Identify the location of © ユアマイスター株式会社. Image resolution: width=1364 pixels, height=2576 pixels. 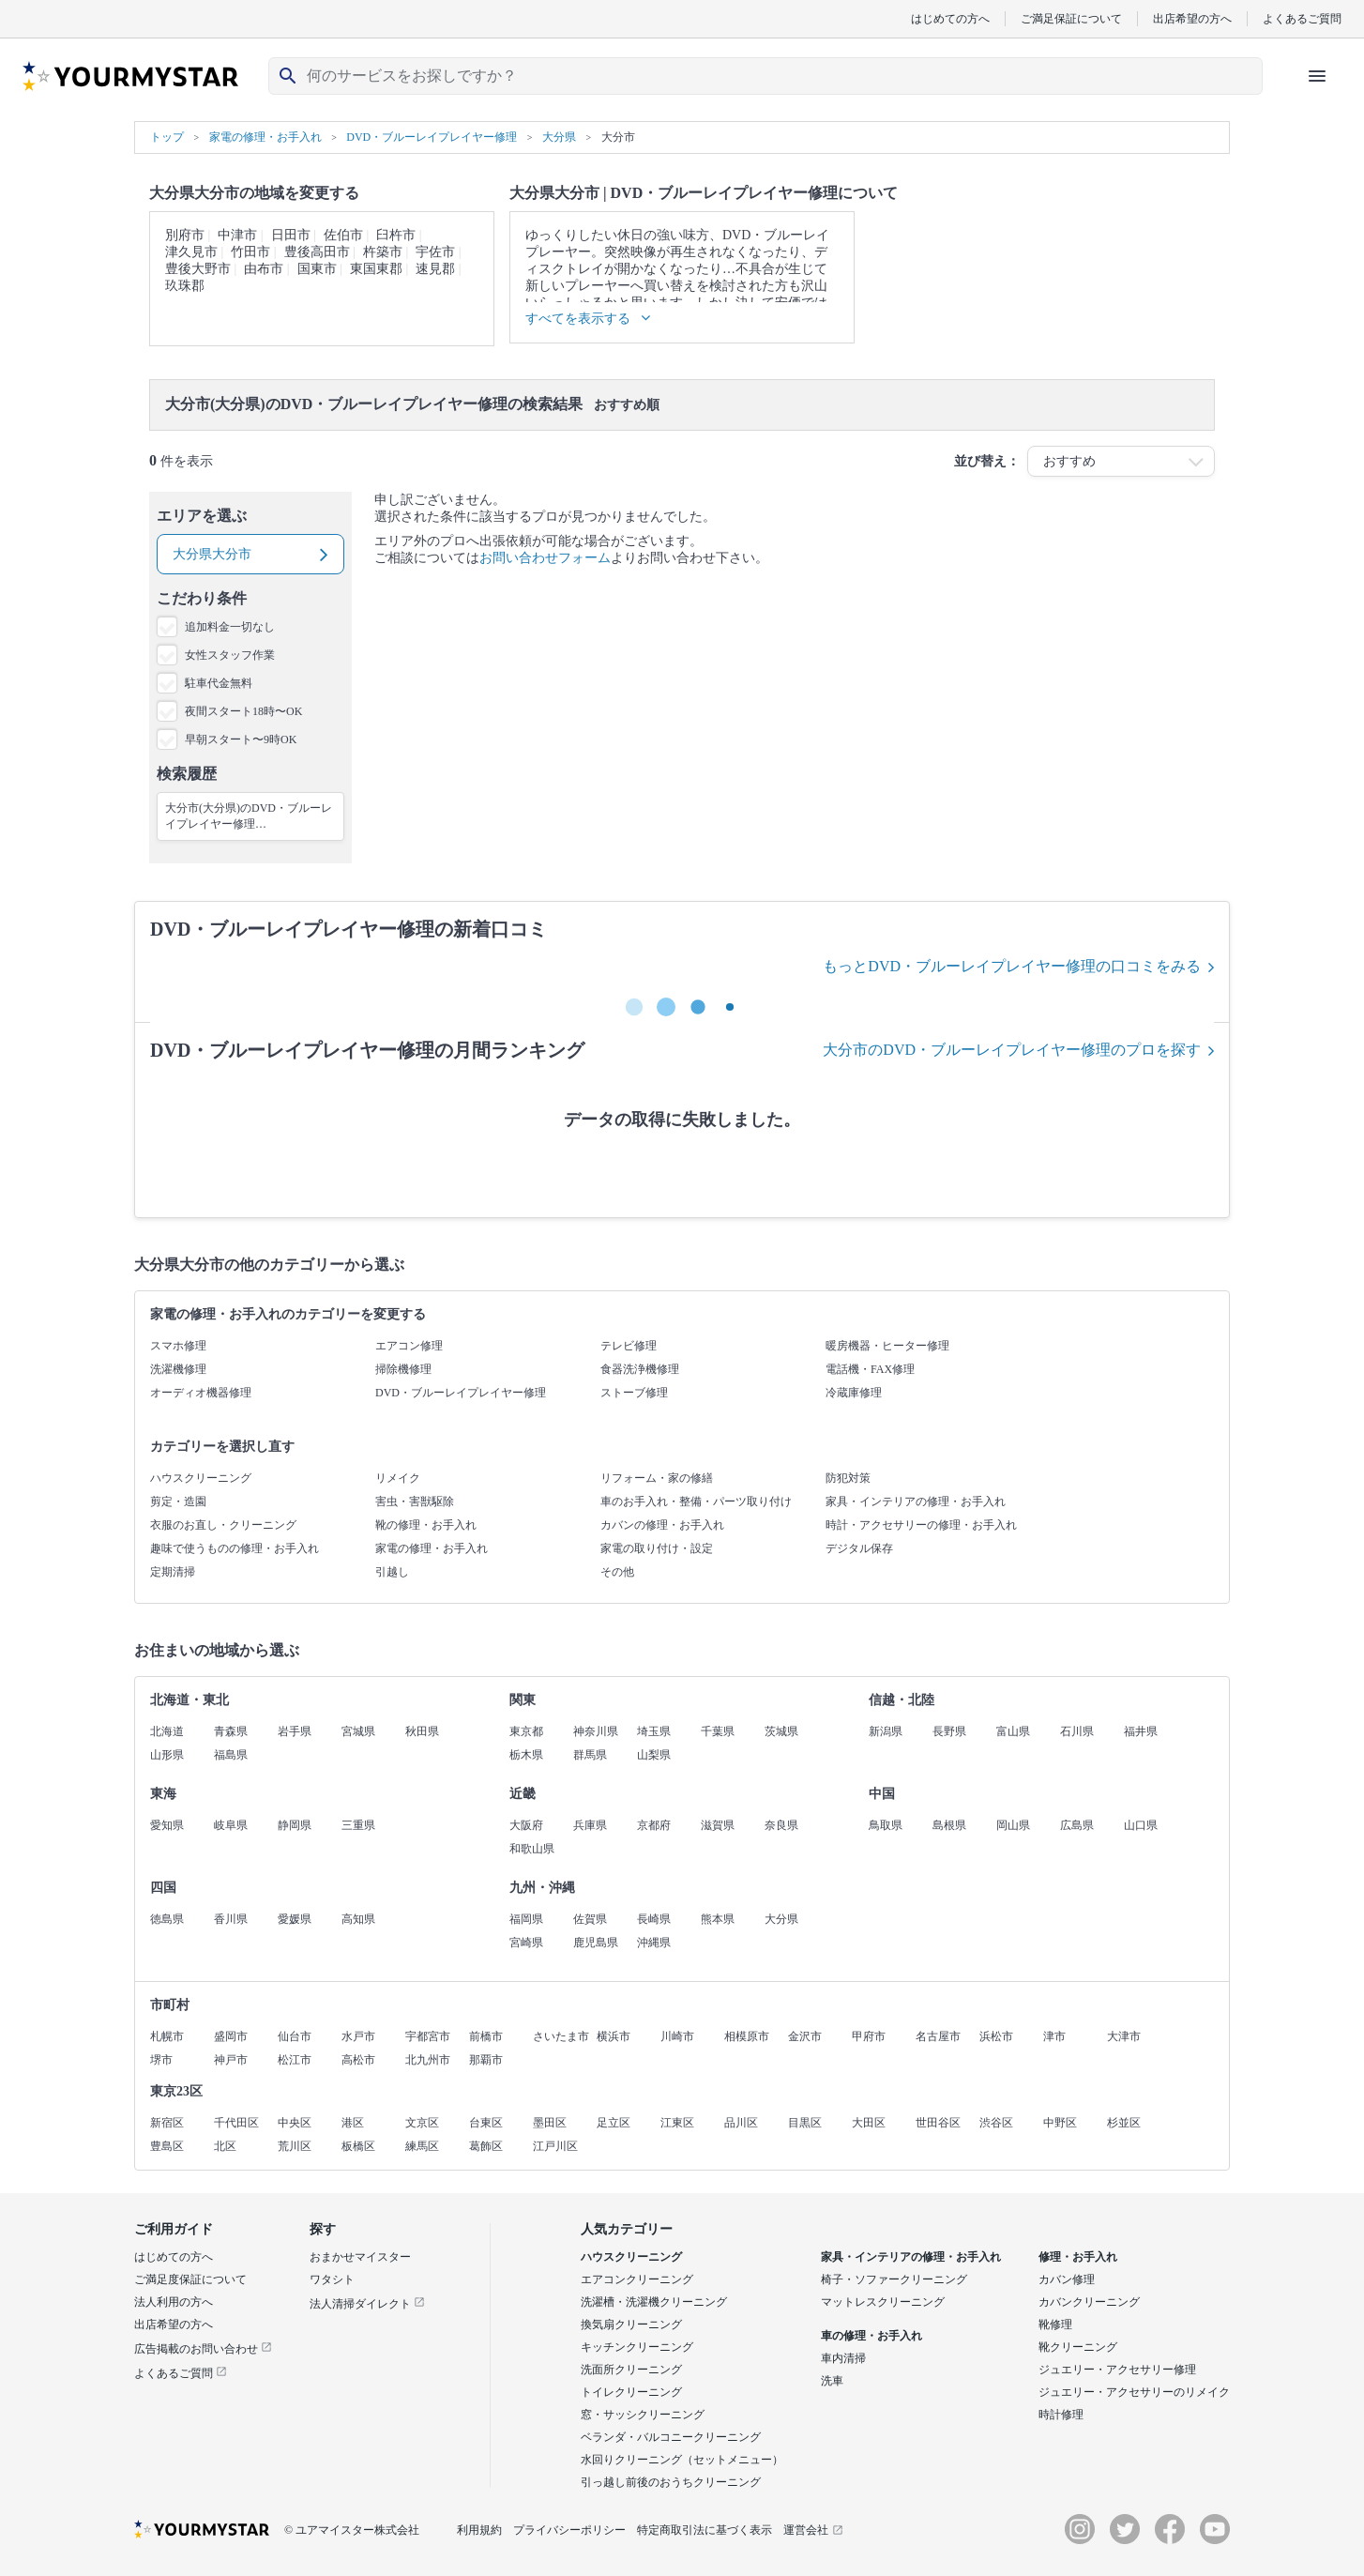
(351, 2530).